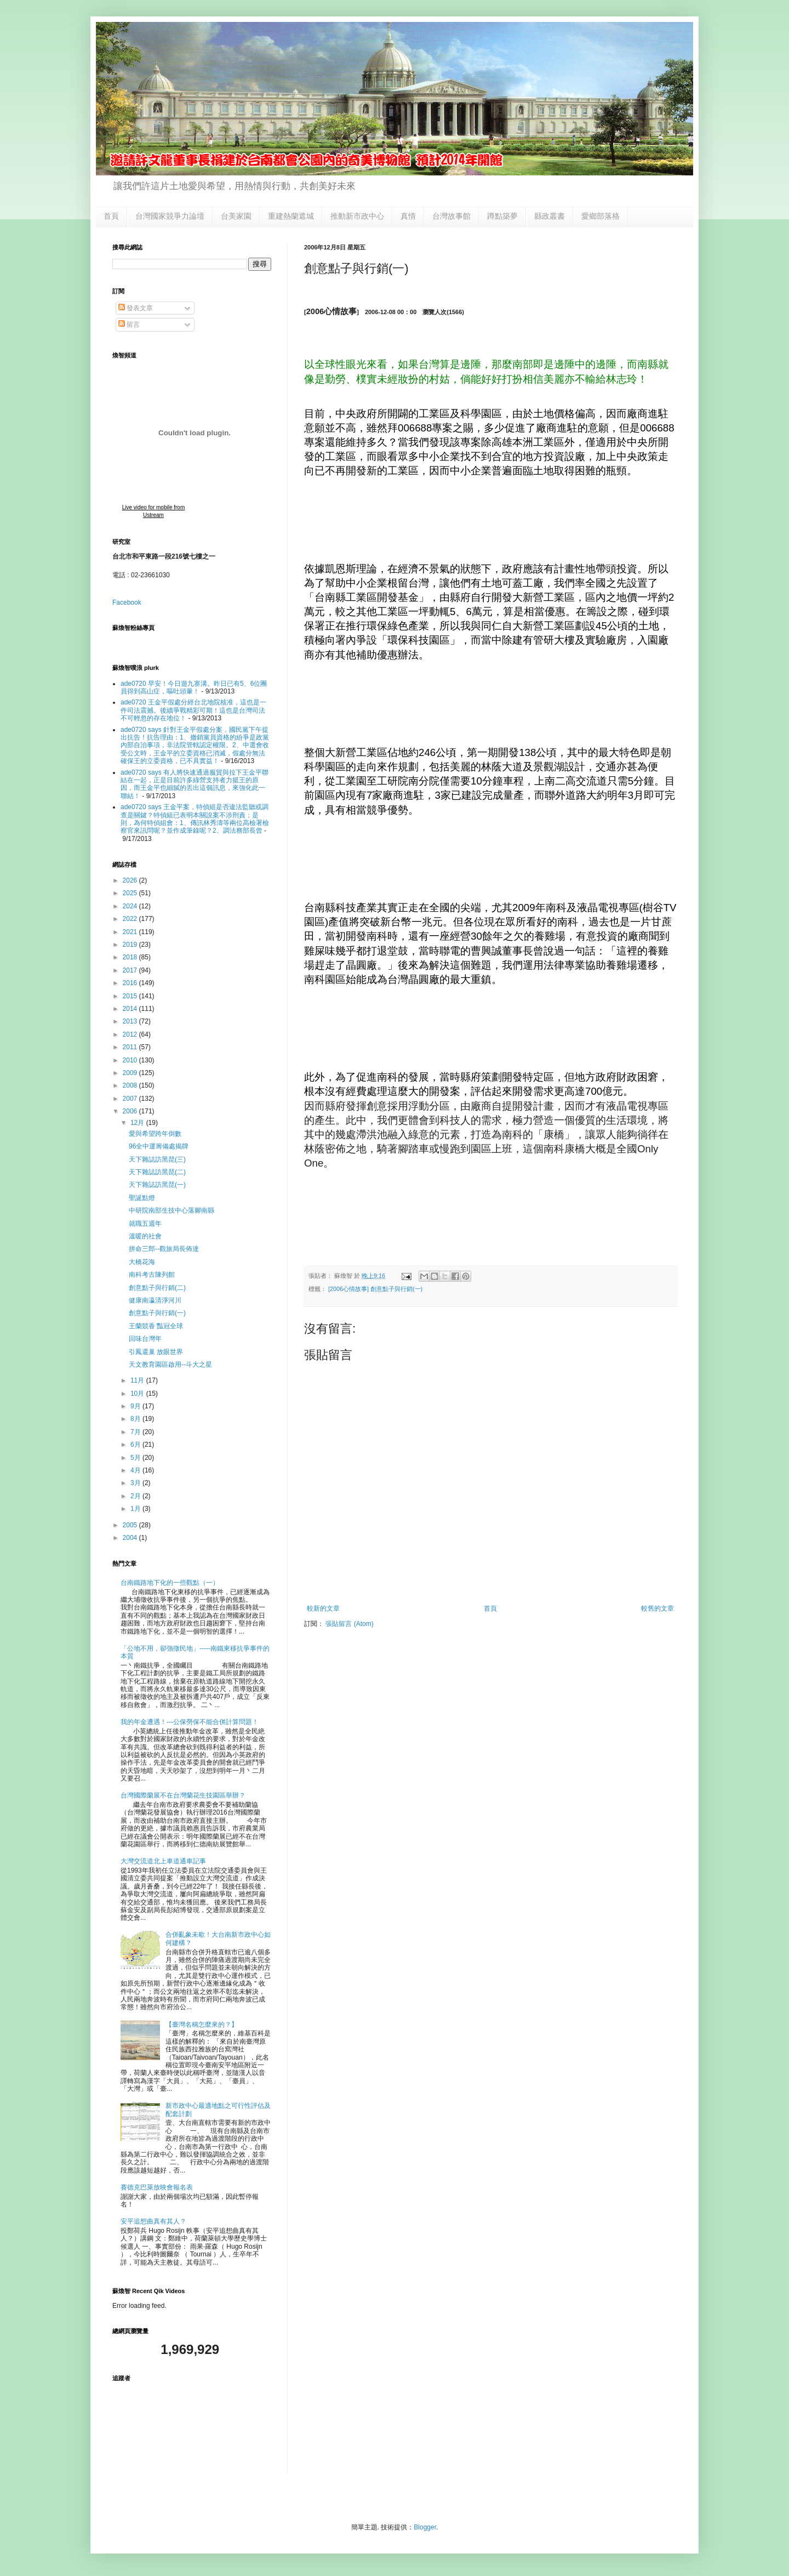 This screenshot has width=789, height=2576. What do you see at coordinates (131, 1098) in the screenshot?
I see `2007` at bounding box center [131, 1098].